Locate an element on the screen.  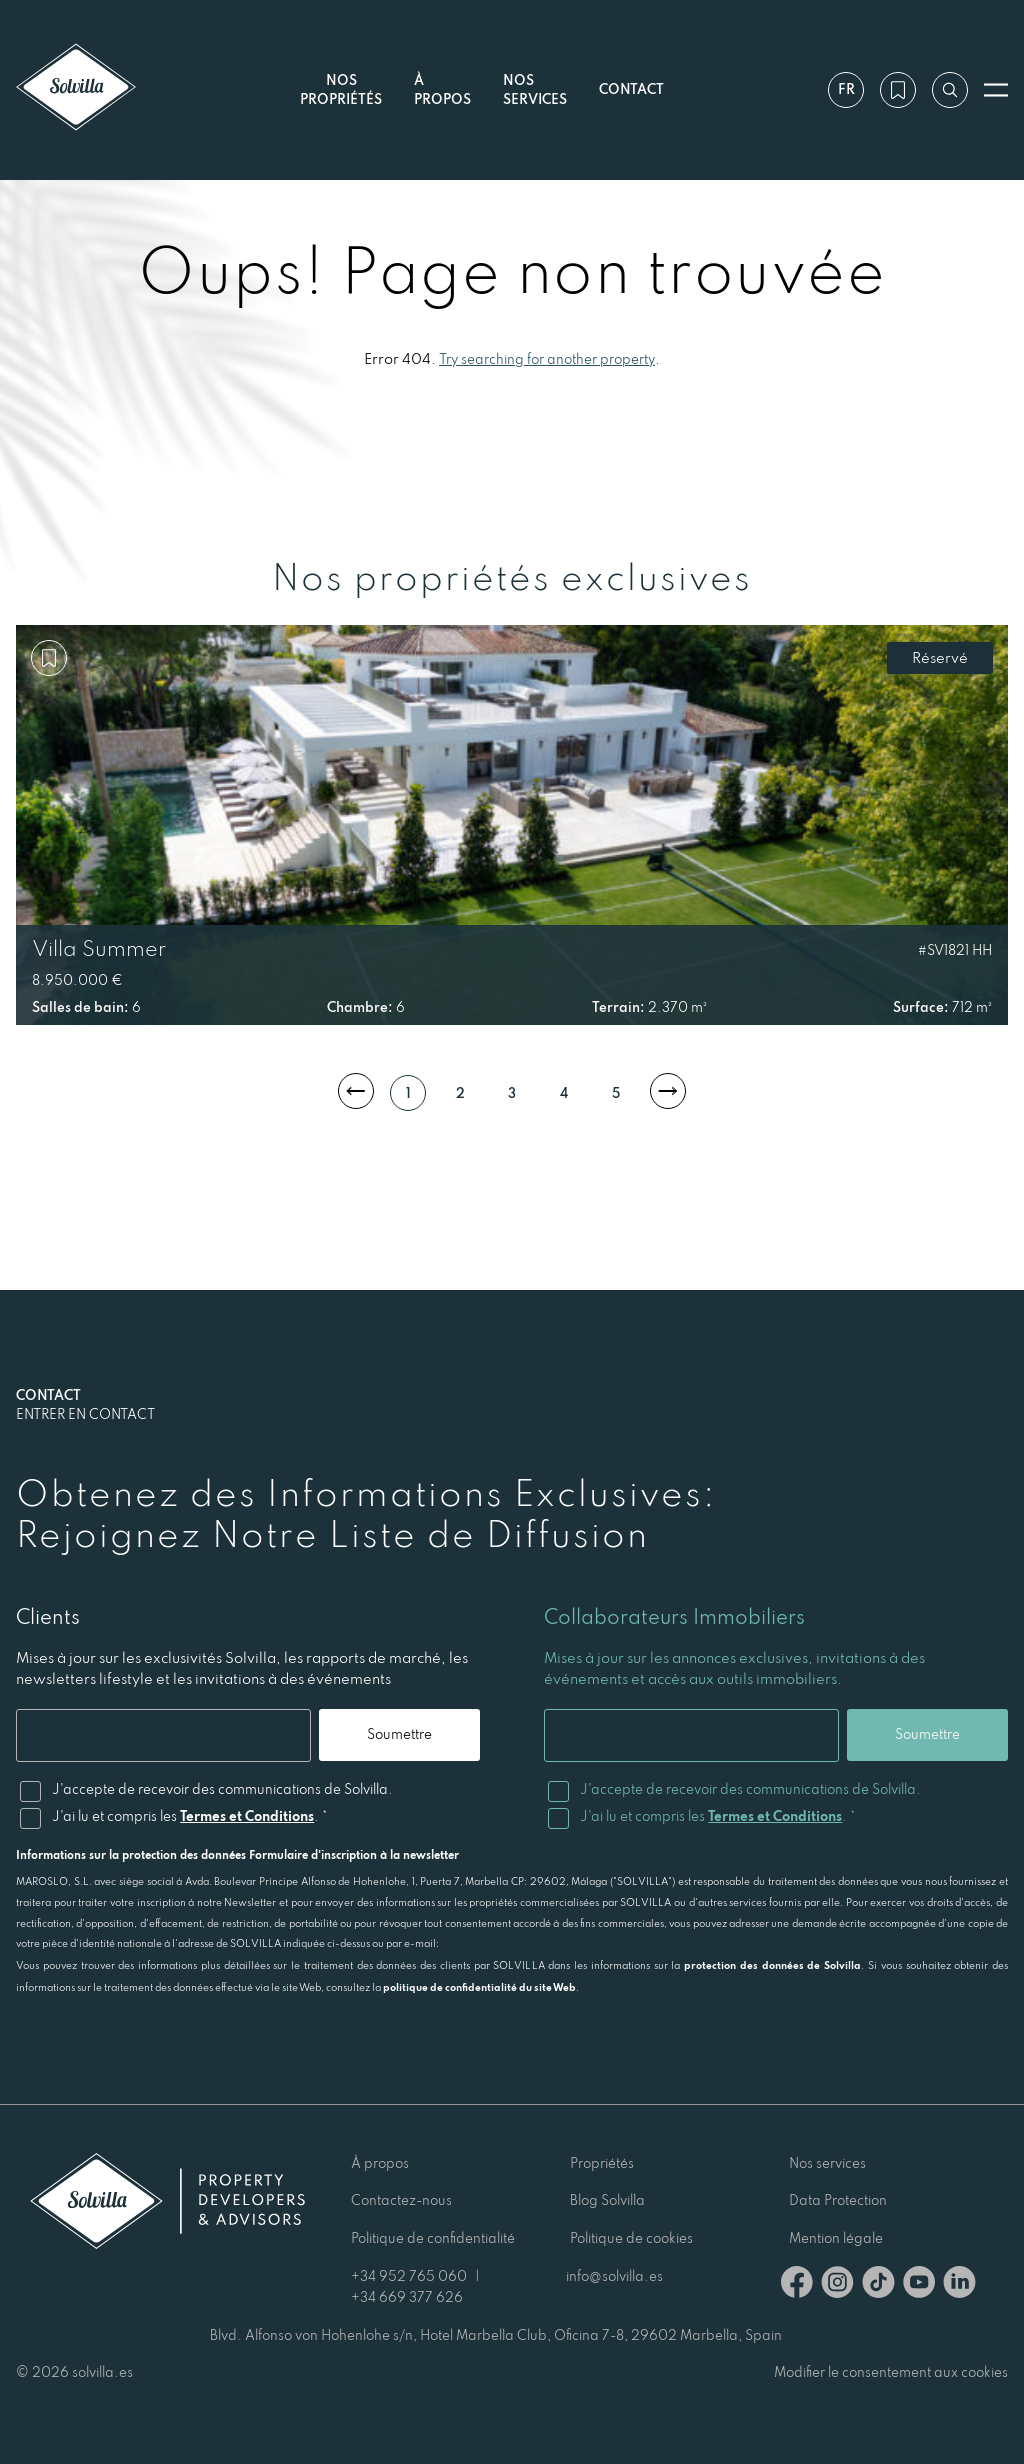
Politique de cookies is located at coordinates (631, 2238).